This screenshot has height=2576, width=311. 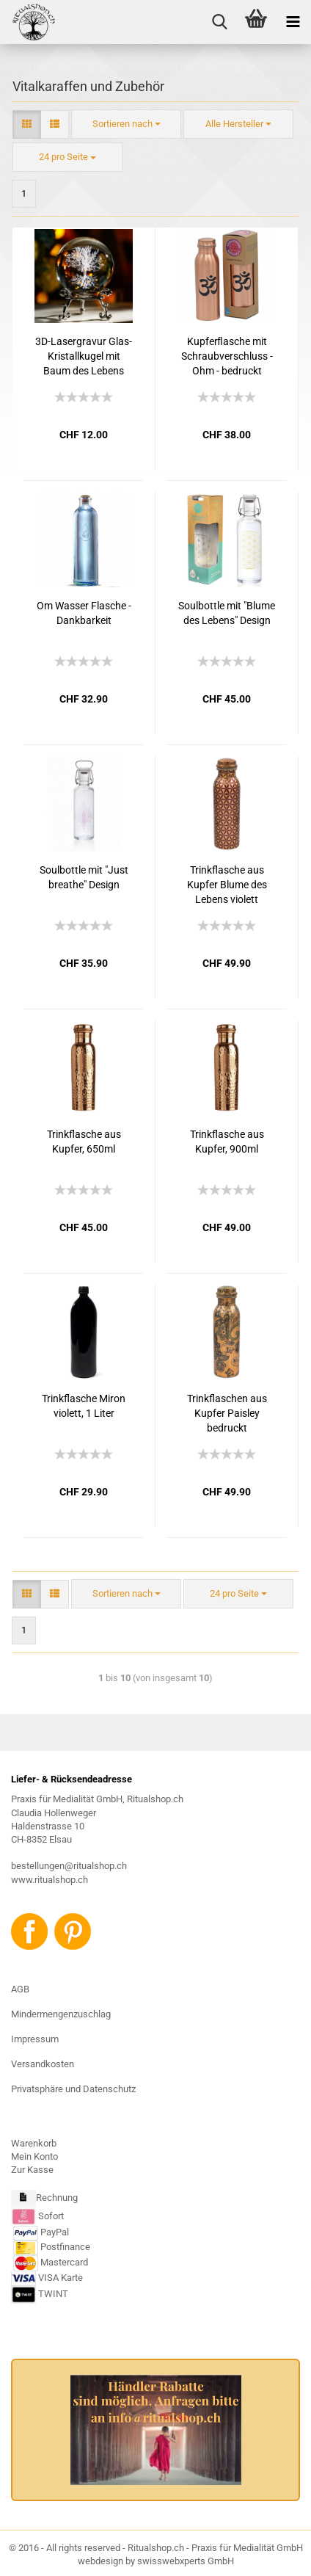 What do you see at coordinates (227, 356) in the screenshot?
I see `Kupferﬂasche mit Schraubverschluss - Ohm - bedruckt` at bounding box center [227, 356].